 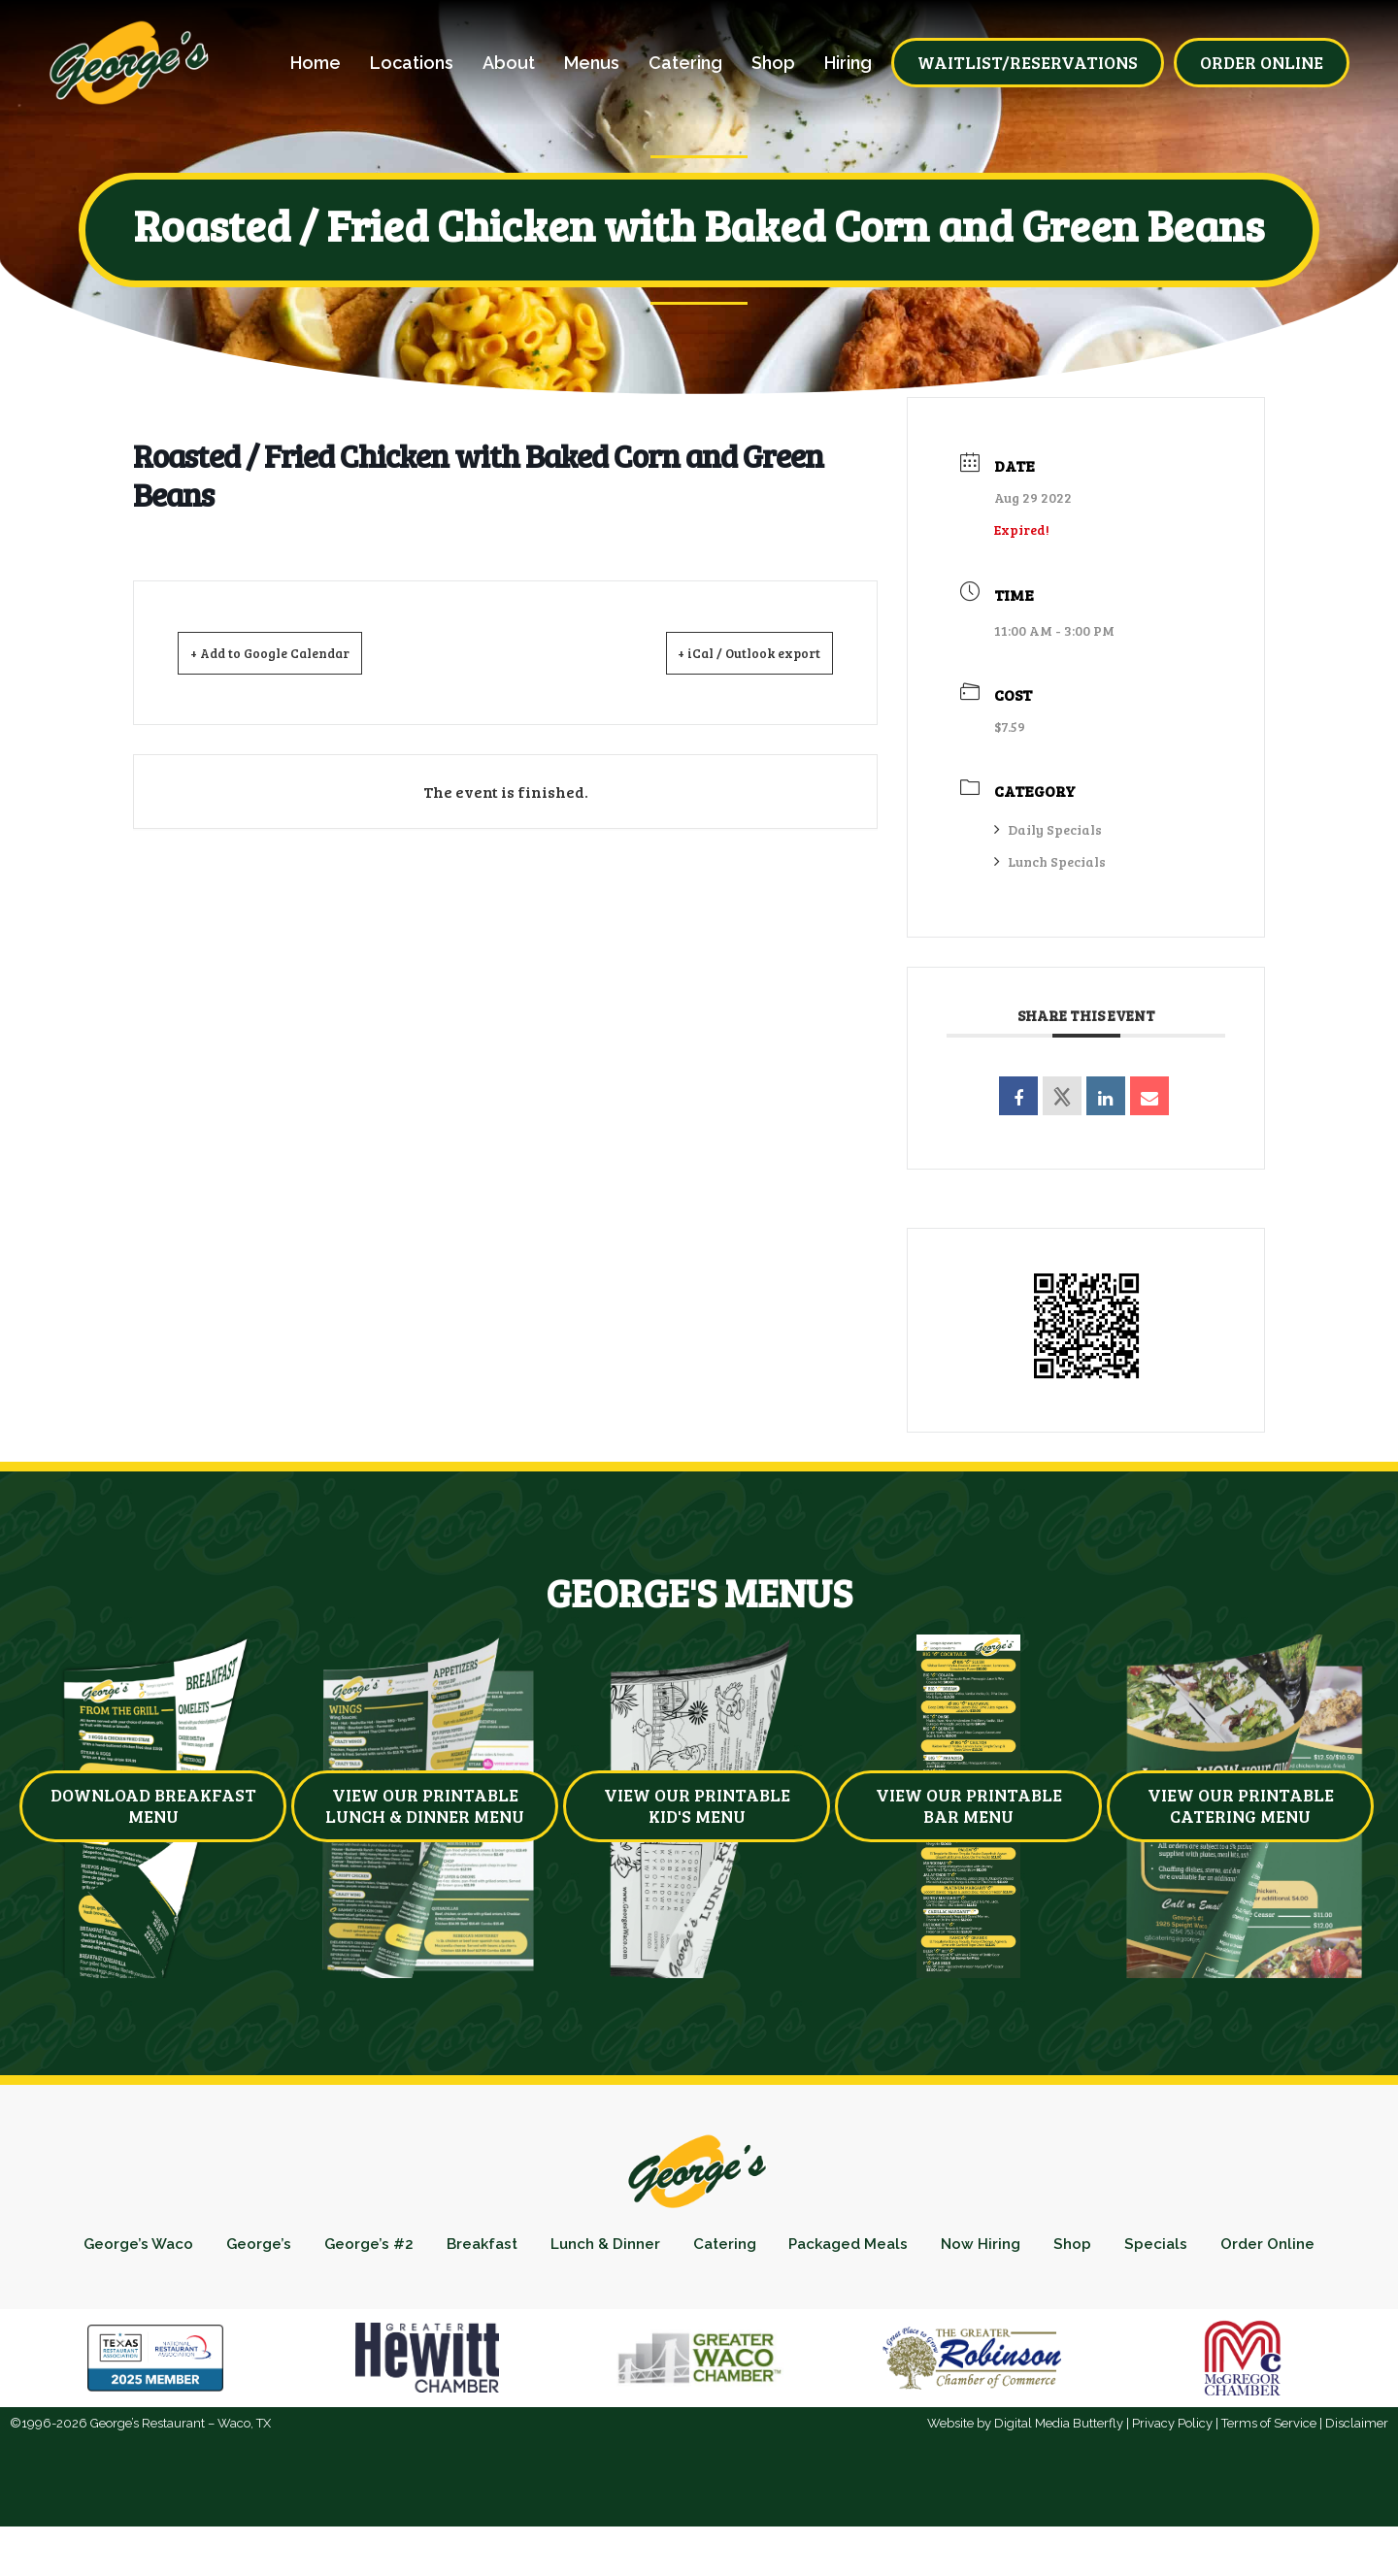 What do you see at coordinates (1073, 2248) in the screenshot?
I see `Now Hiring` at bounding box center [1073, 2248].